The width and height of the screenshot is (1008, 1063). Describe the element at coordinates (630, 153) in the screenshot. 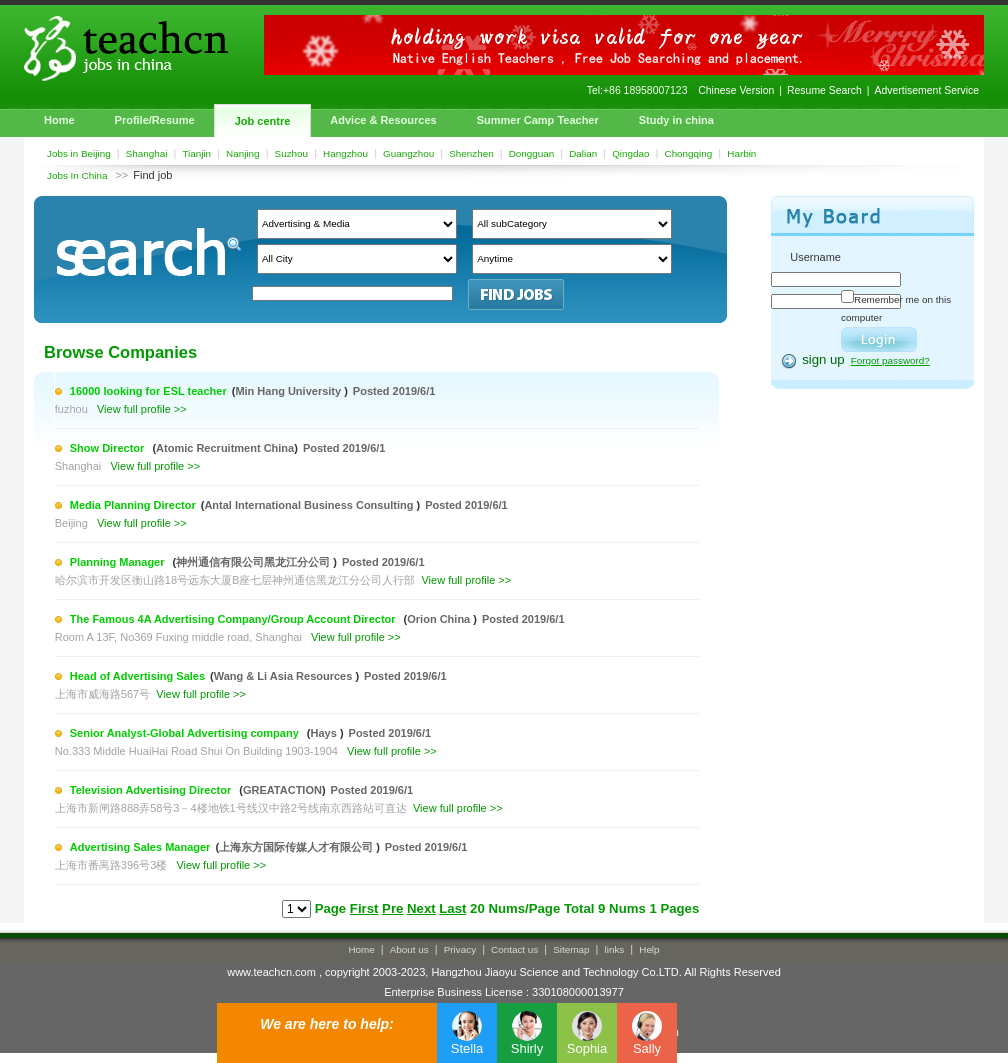

I see `Qingdao` at that location.